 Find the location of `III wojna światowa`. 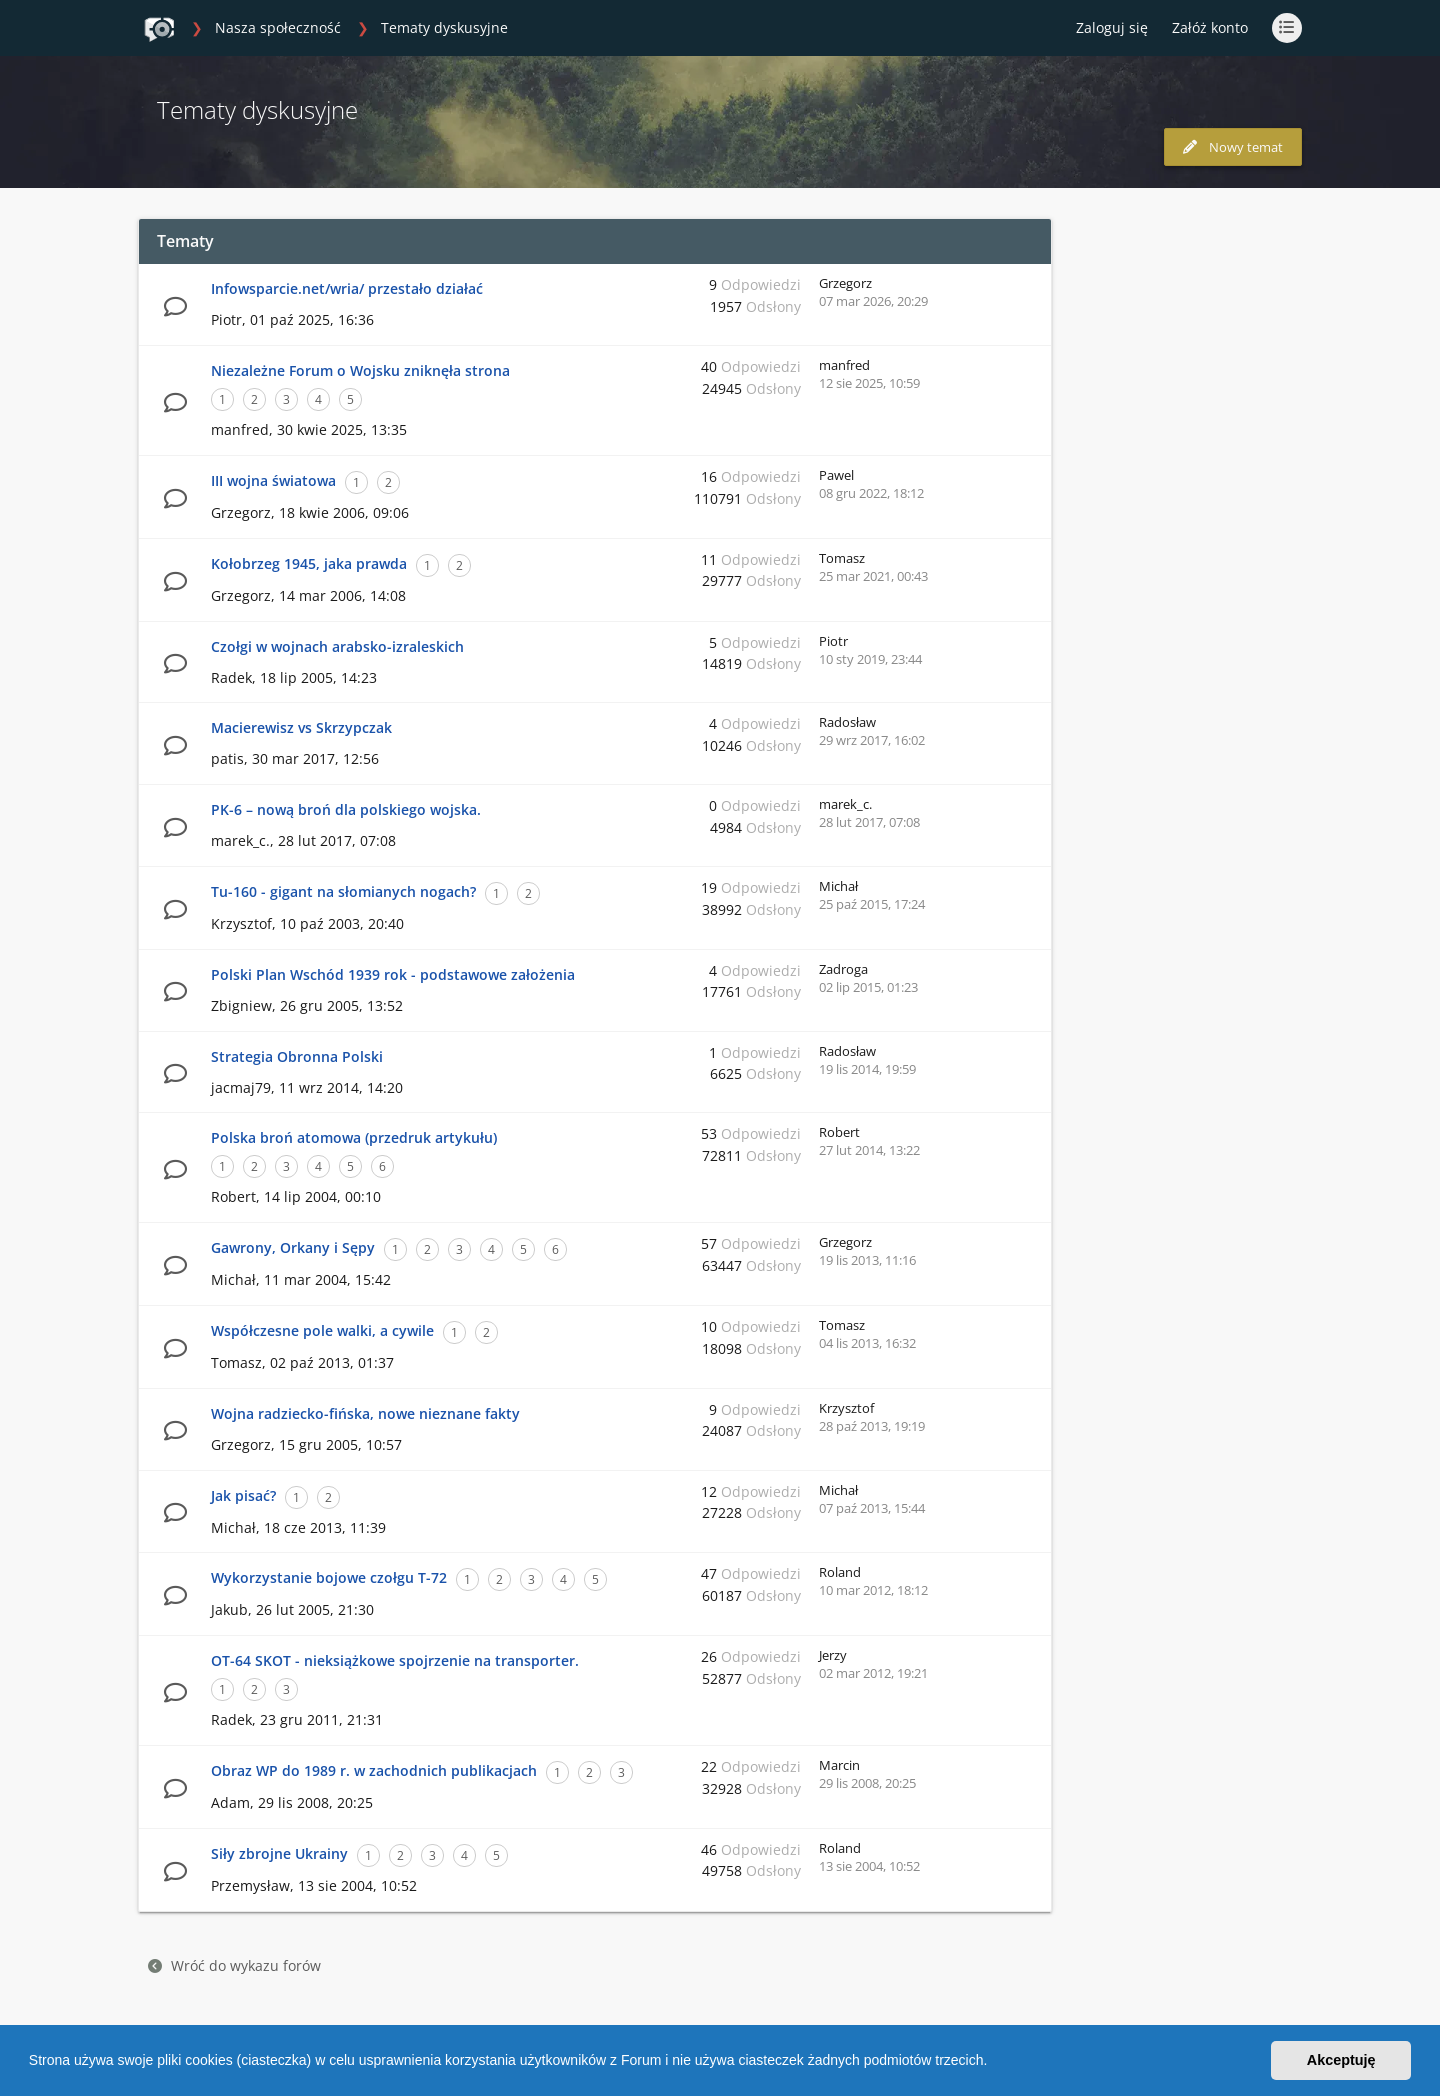

III wojna światowa is located at coordinates (273, 480).